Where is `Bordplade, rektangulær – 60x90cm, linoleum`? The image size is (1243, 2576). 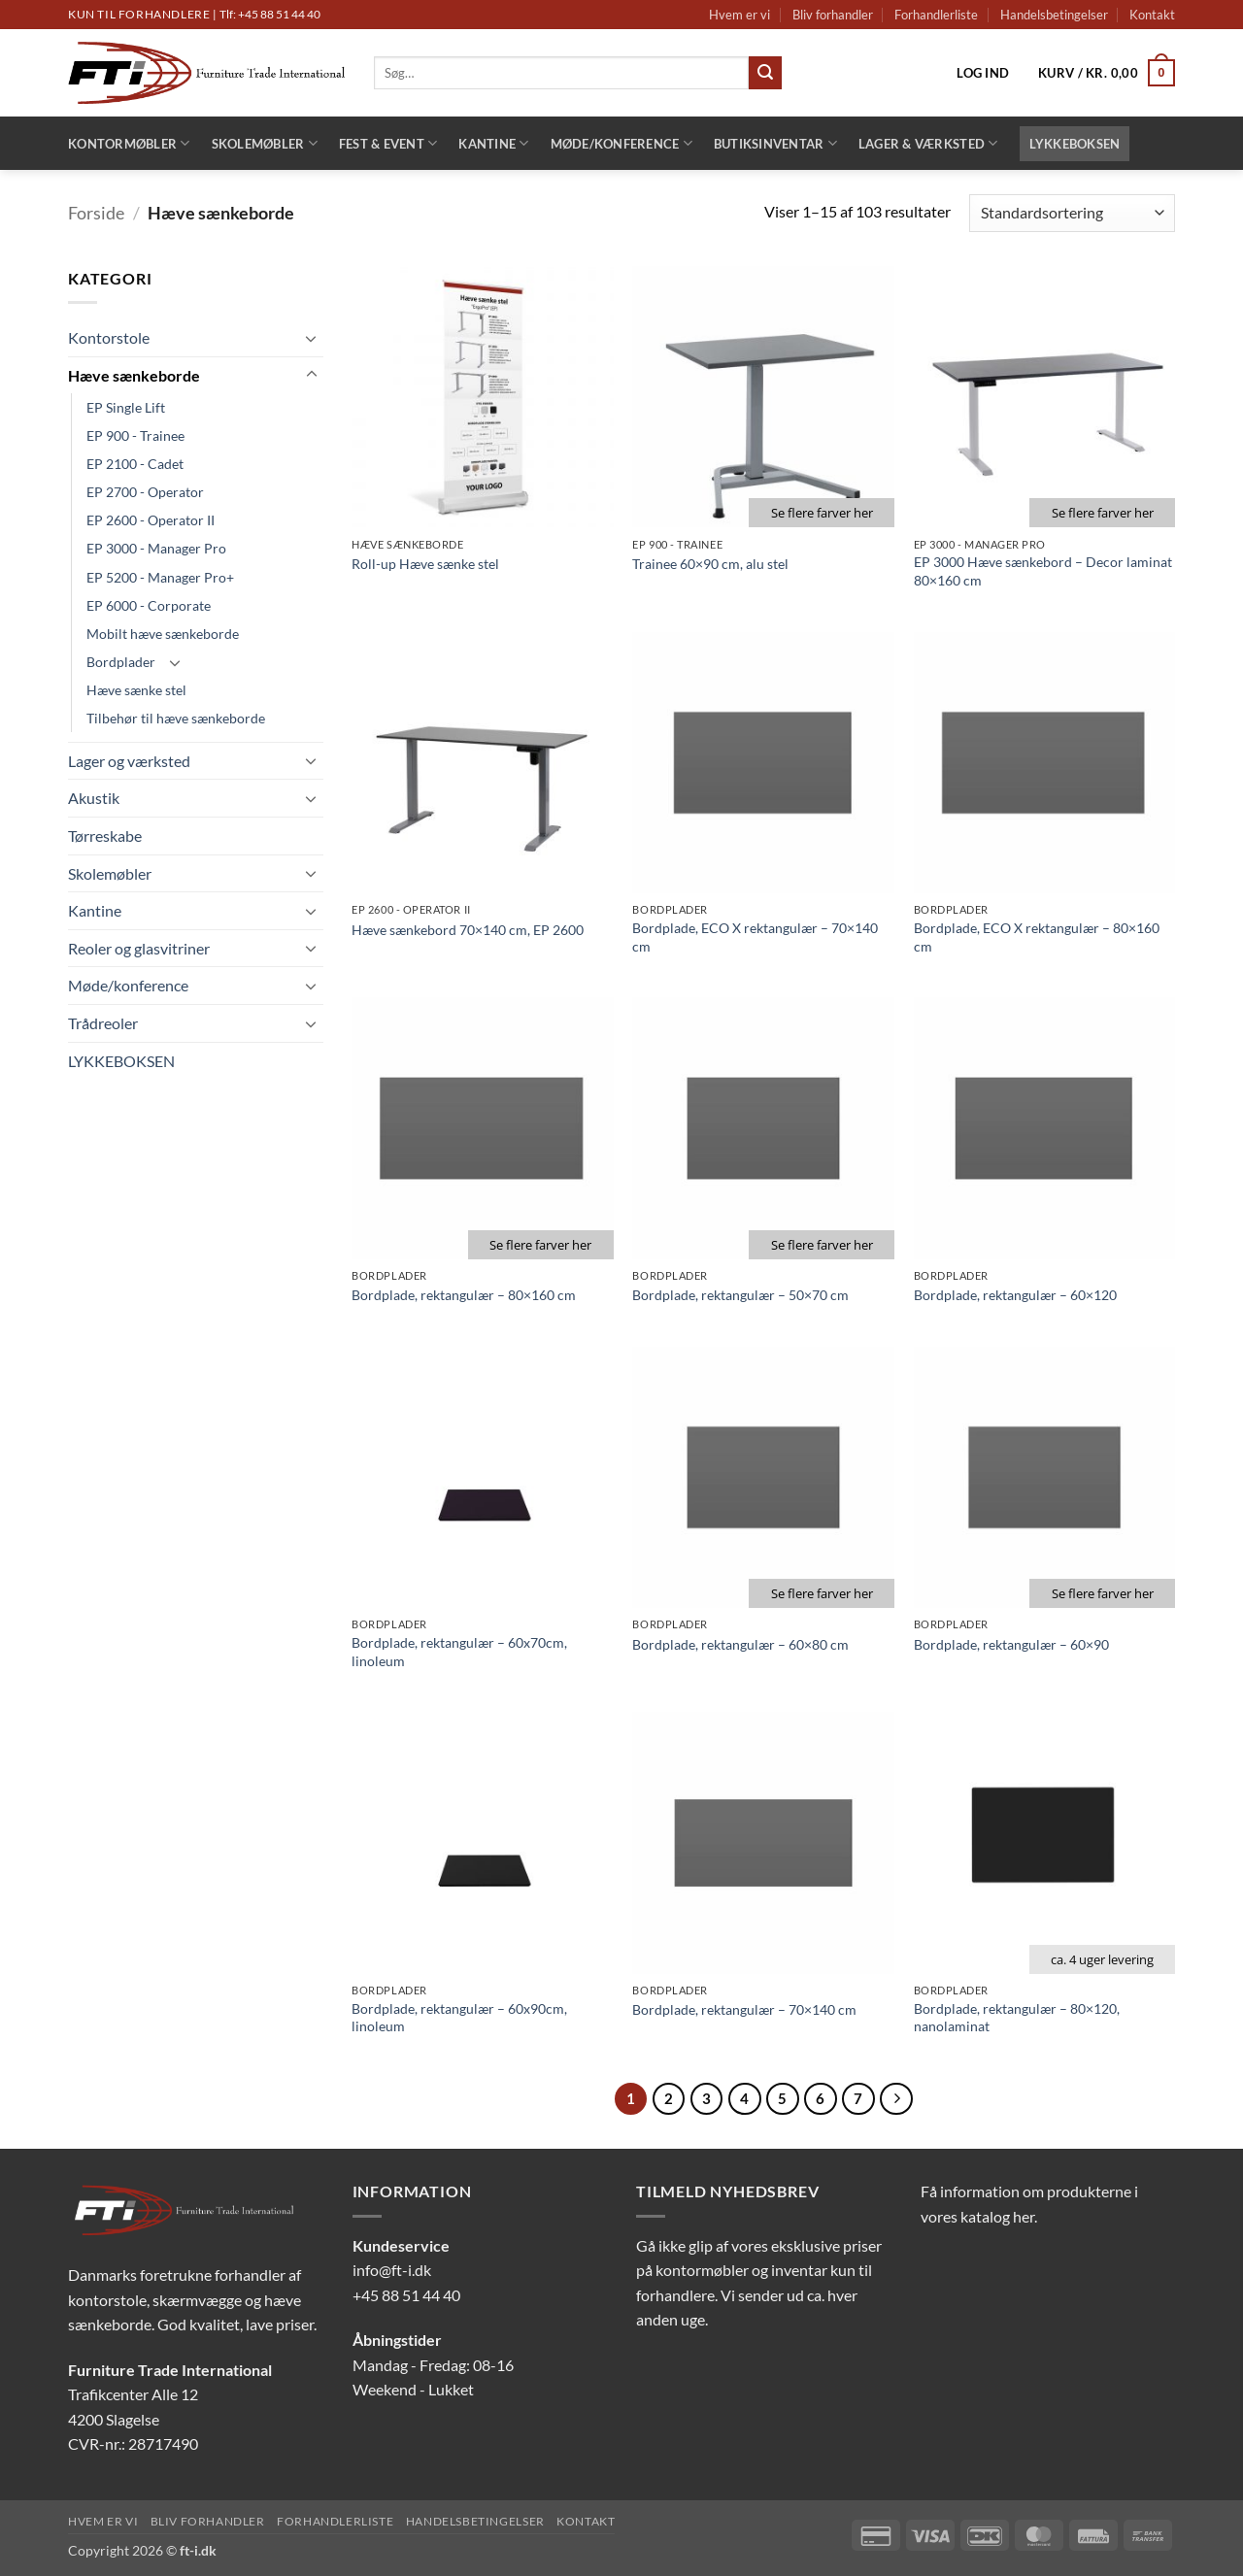 Bordplade, rektangulær – 60x90cm, linoleum is located at coordinates (459, 2017).